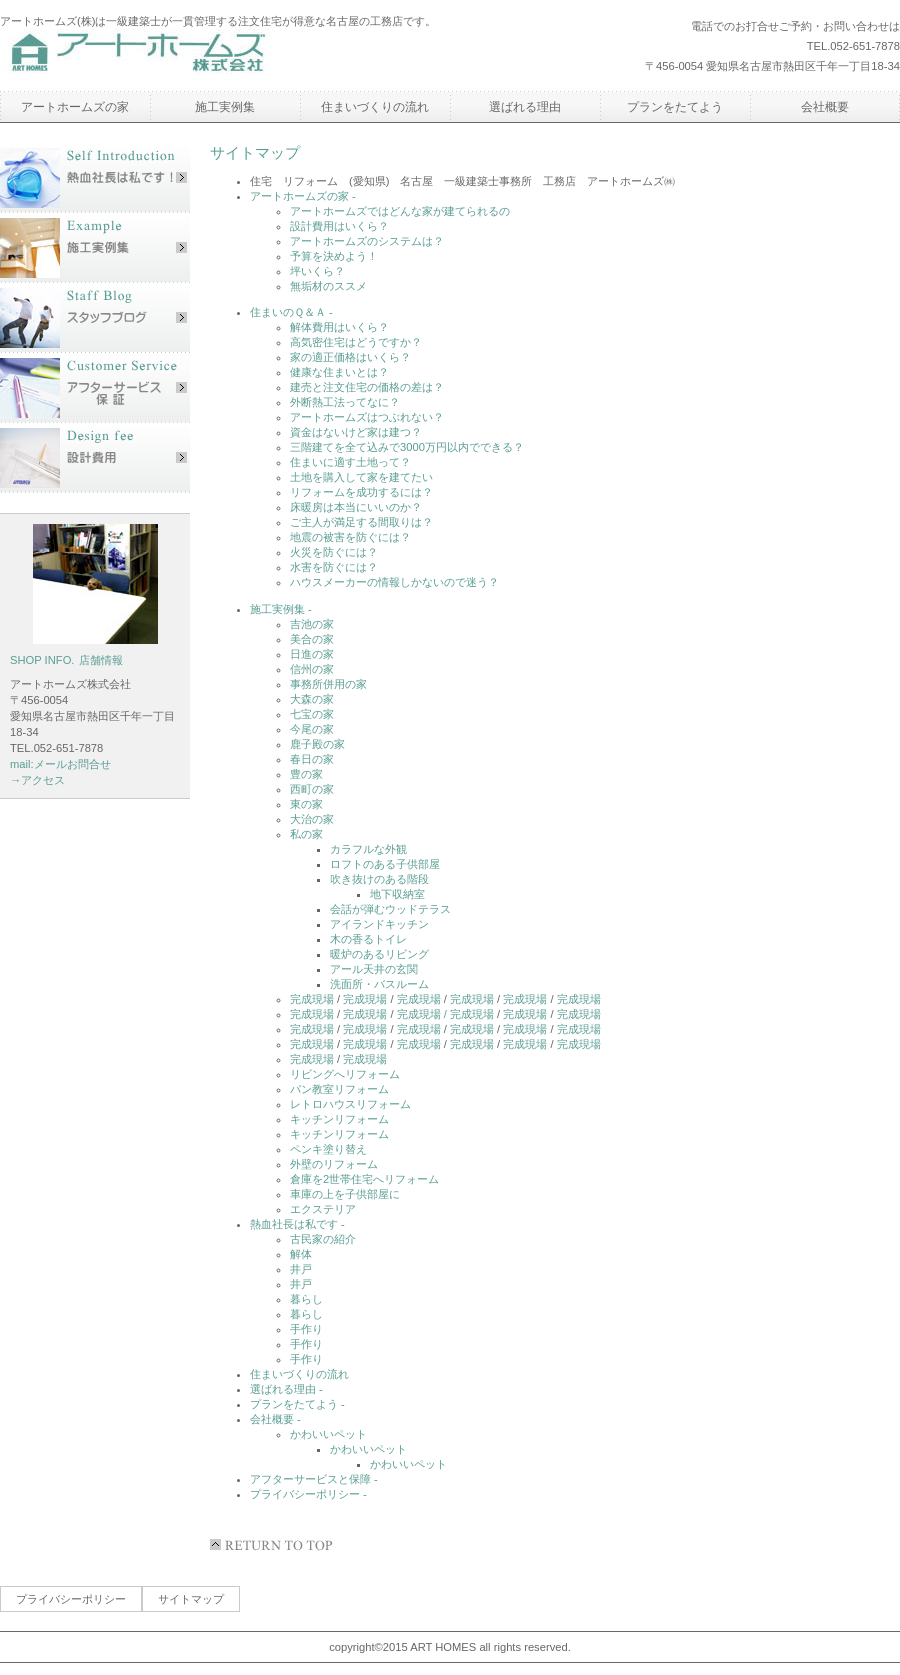  What do you see at coordinates (367, 241) in the screenshot?
I see `アートホームズのシステムは？` at bounding box center [367, 241].